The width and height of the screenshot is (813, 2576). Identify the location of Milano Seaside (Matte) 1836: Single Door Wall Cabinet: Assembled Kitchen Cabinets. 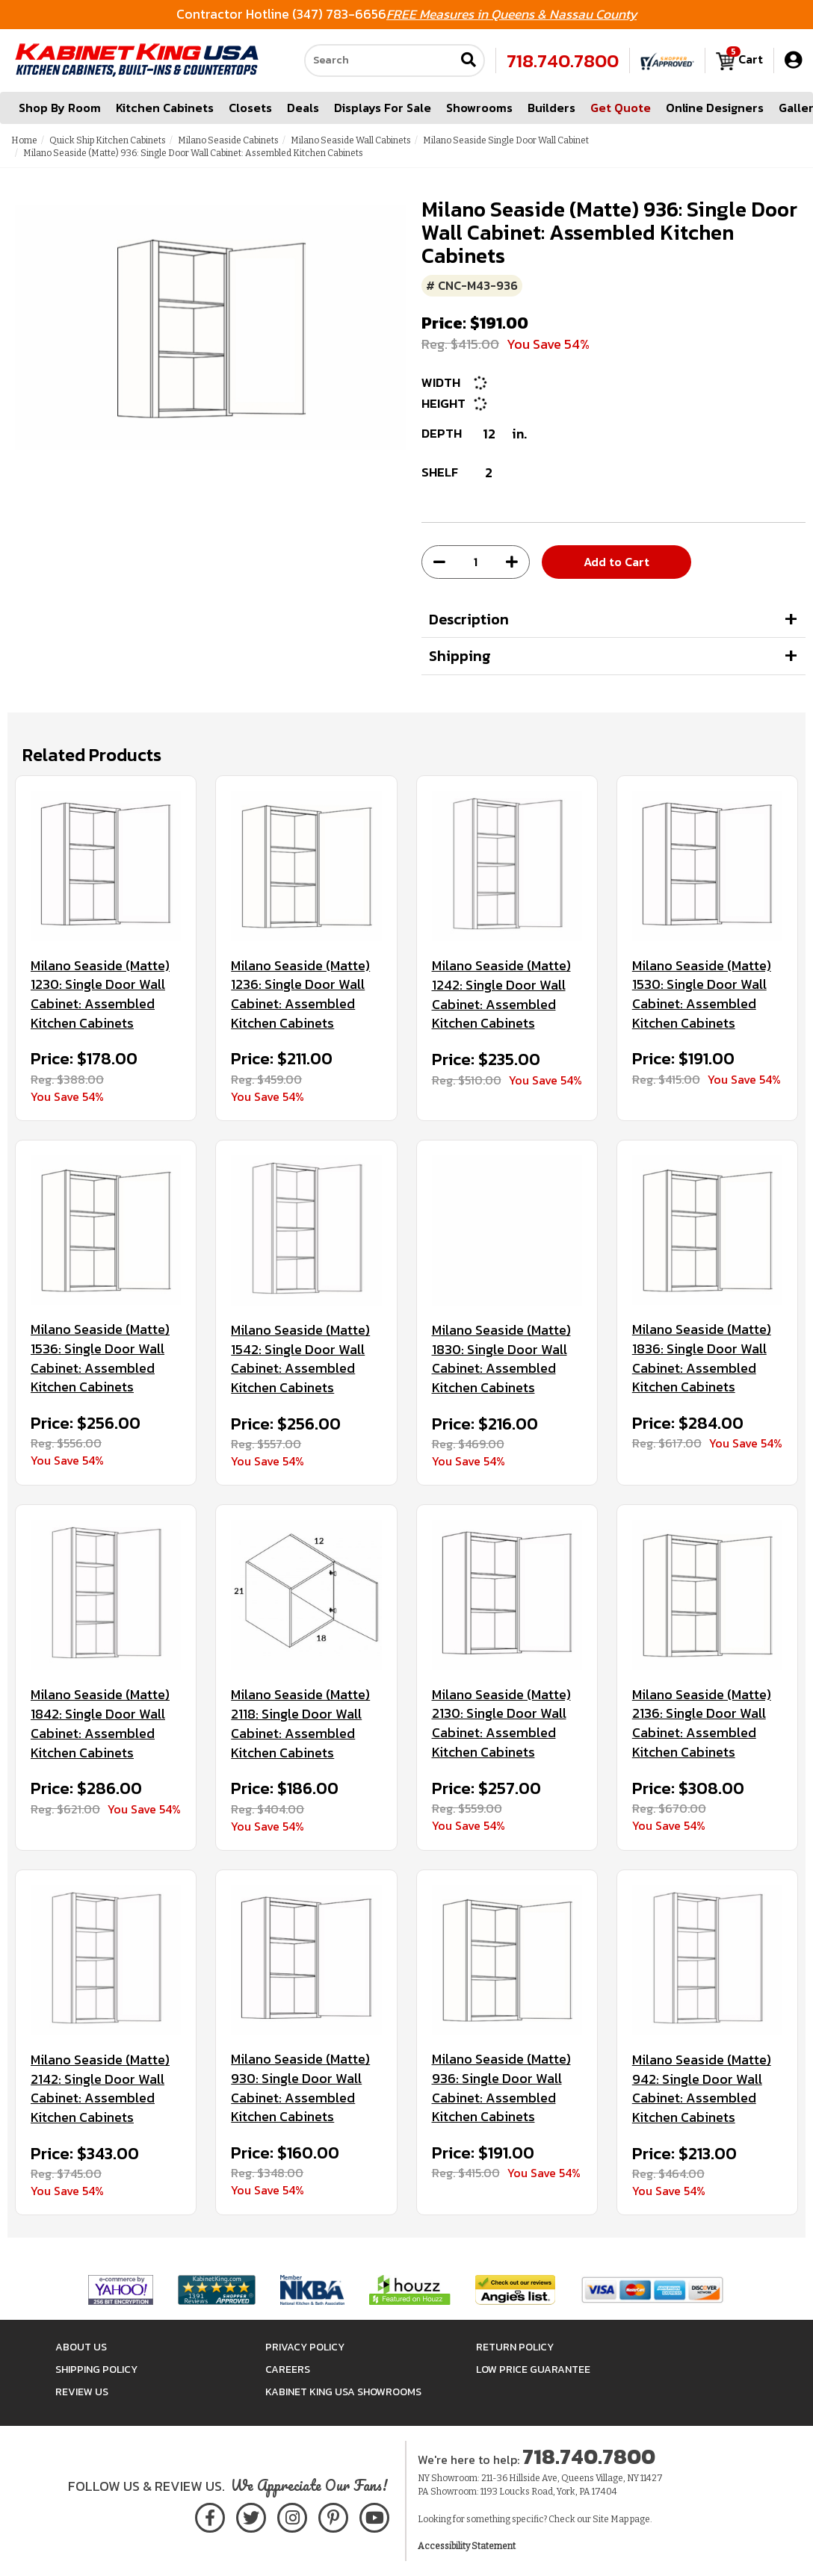
(701, 1358).